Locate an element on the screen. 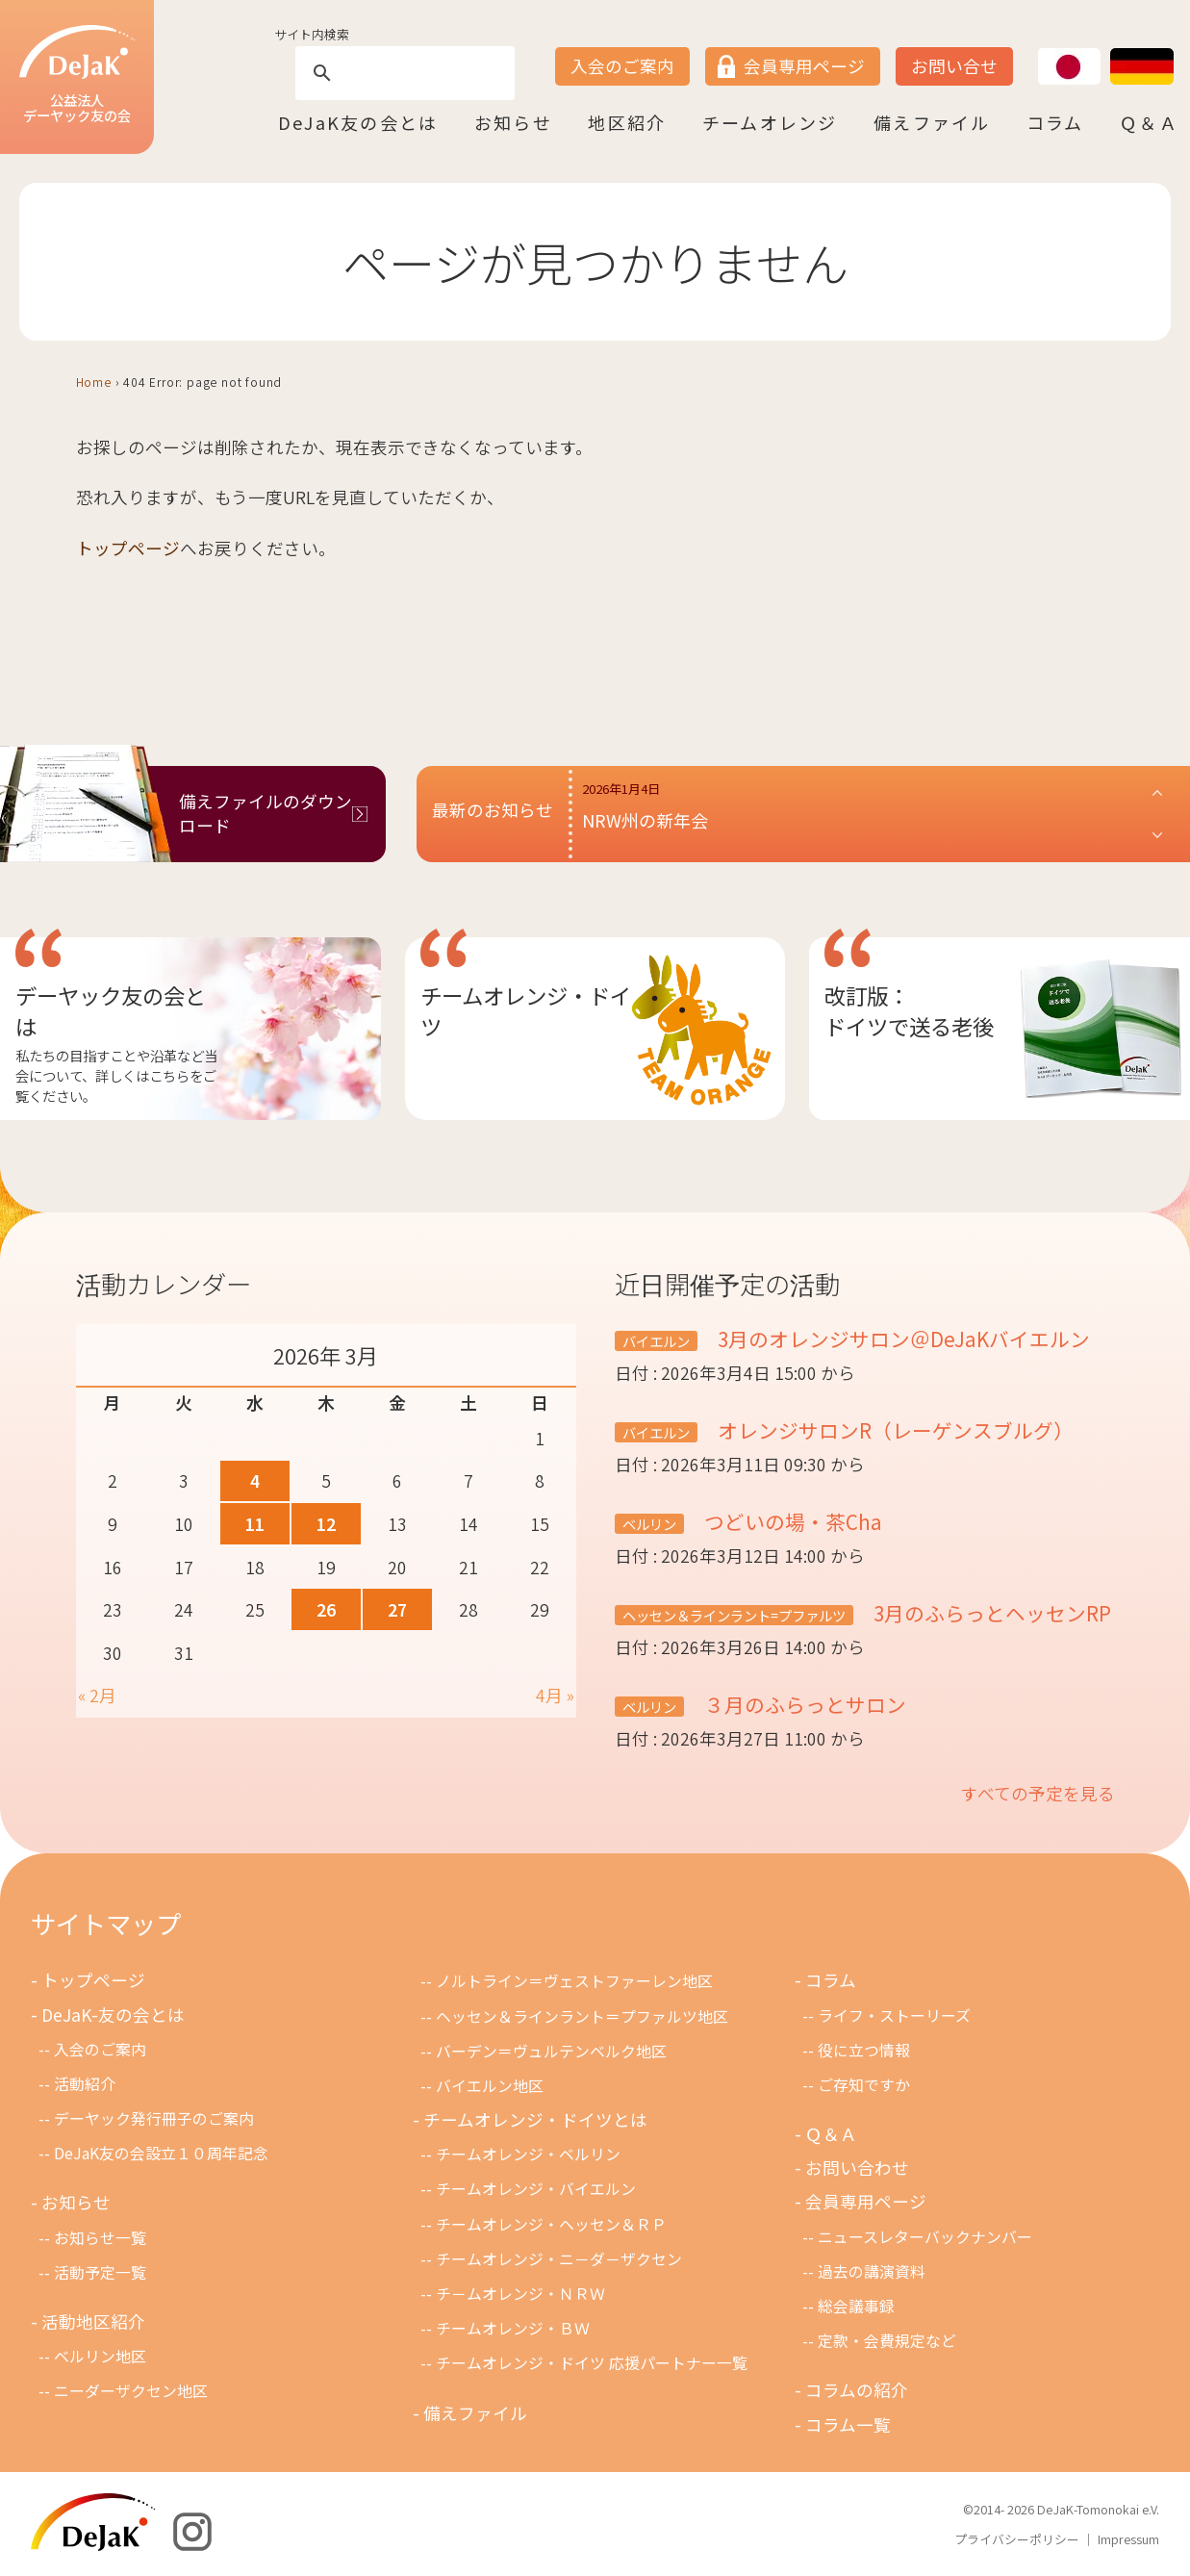  オレンジサロンR（レーゲンスブルグ） is located at coordinates (893, 1430).